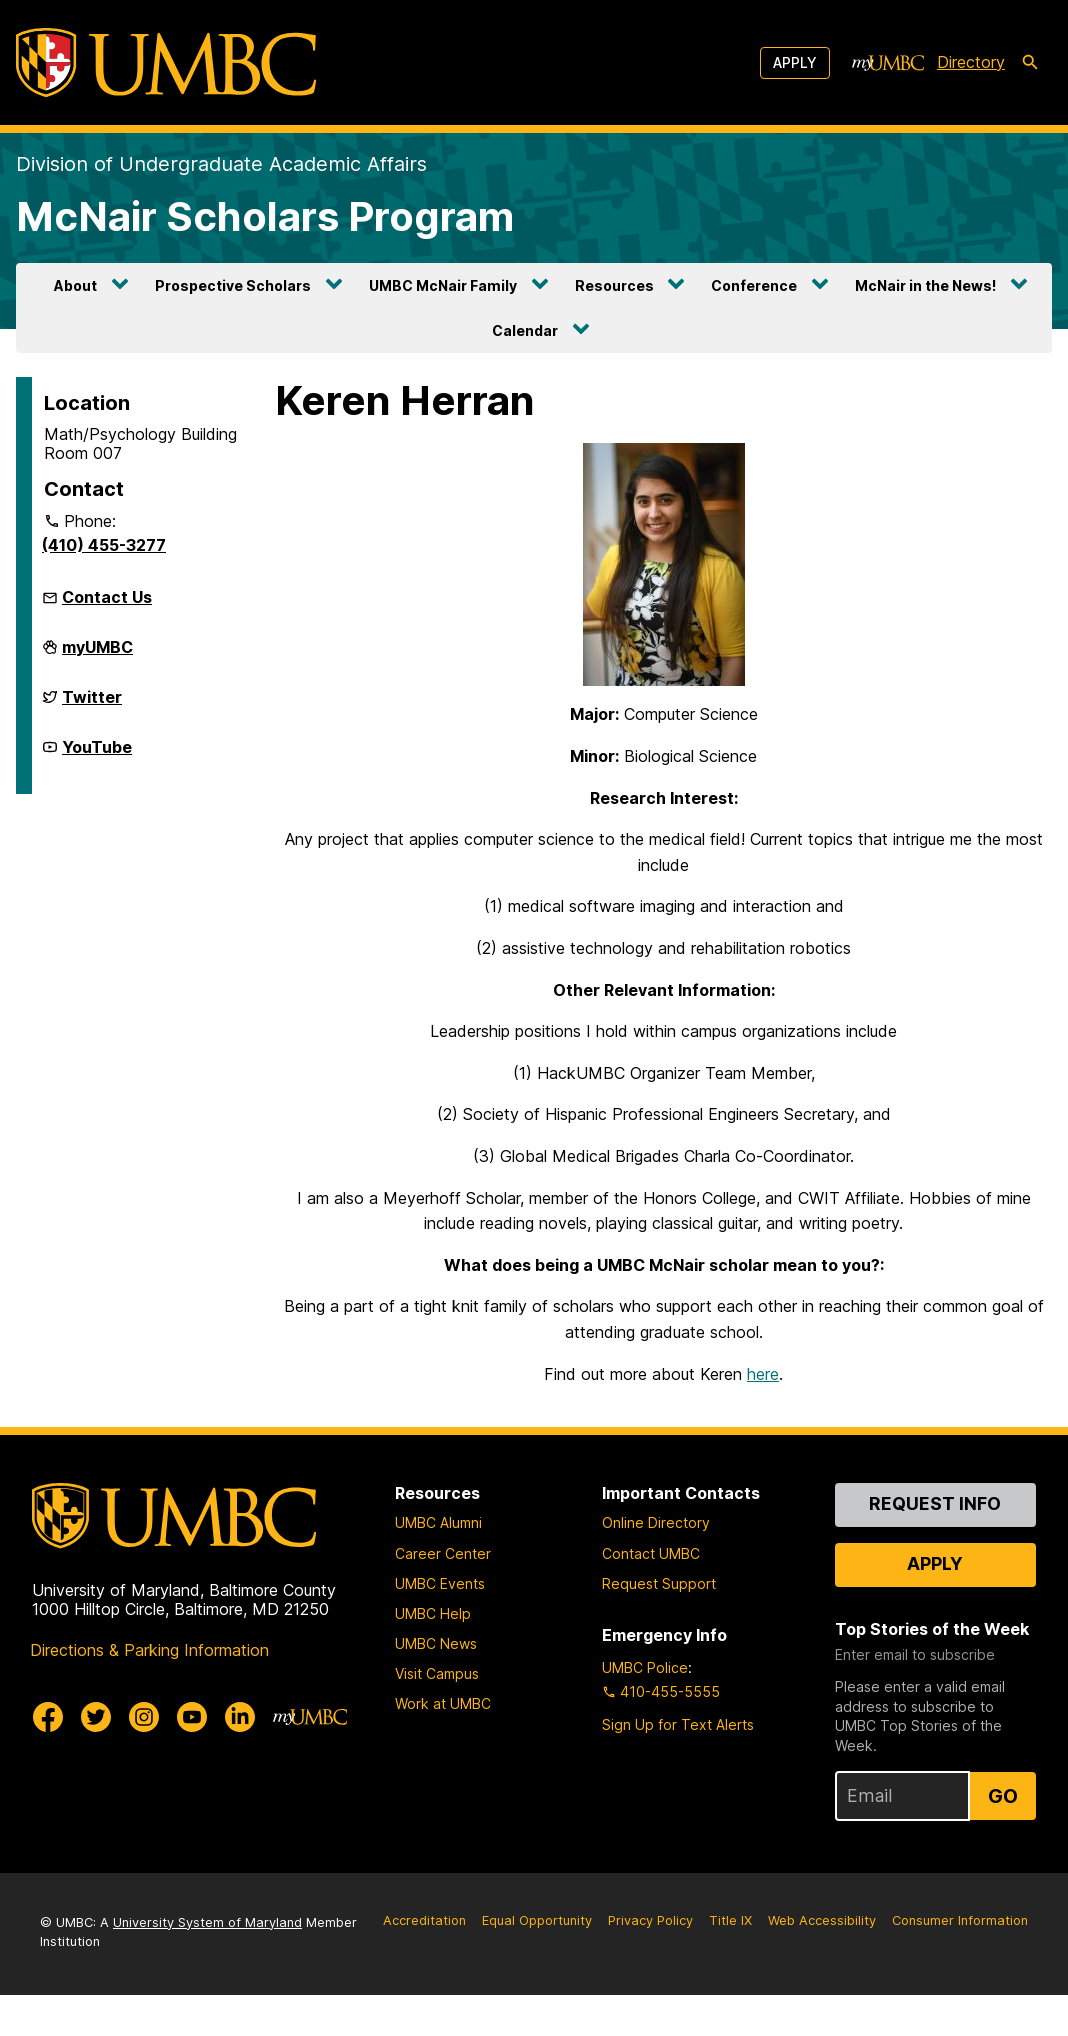  I want to click on McNair Scholars Program, so click(265, 216).